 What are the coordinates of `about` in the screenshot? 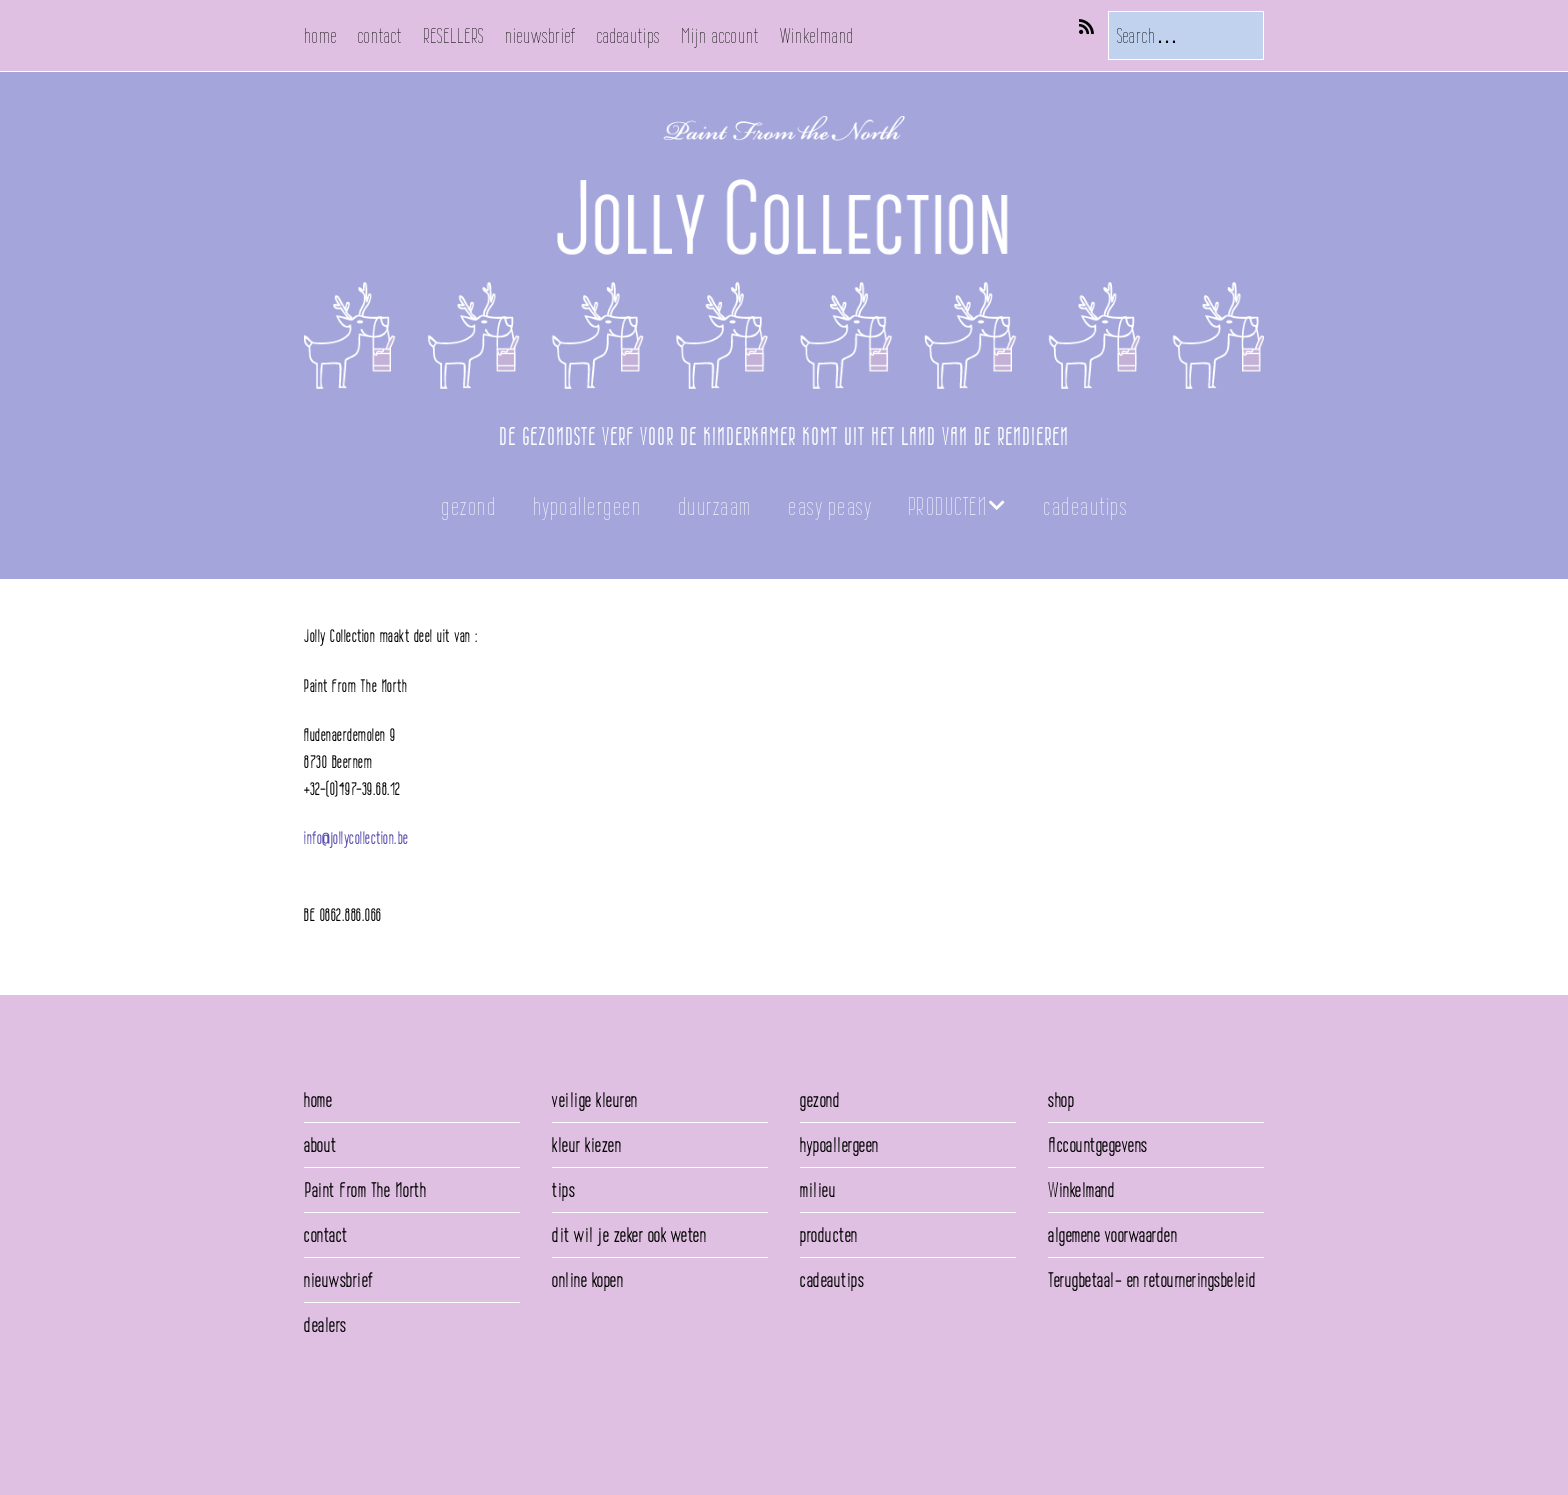 It's located at (320, 1145).